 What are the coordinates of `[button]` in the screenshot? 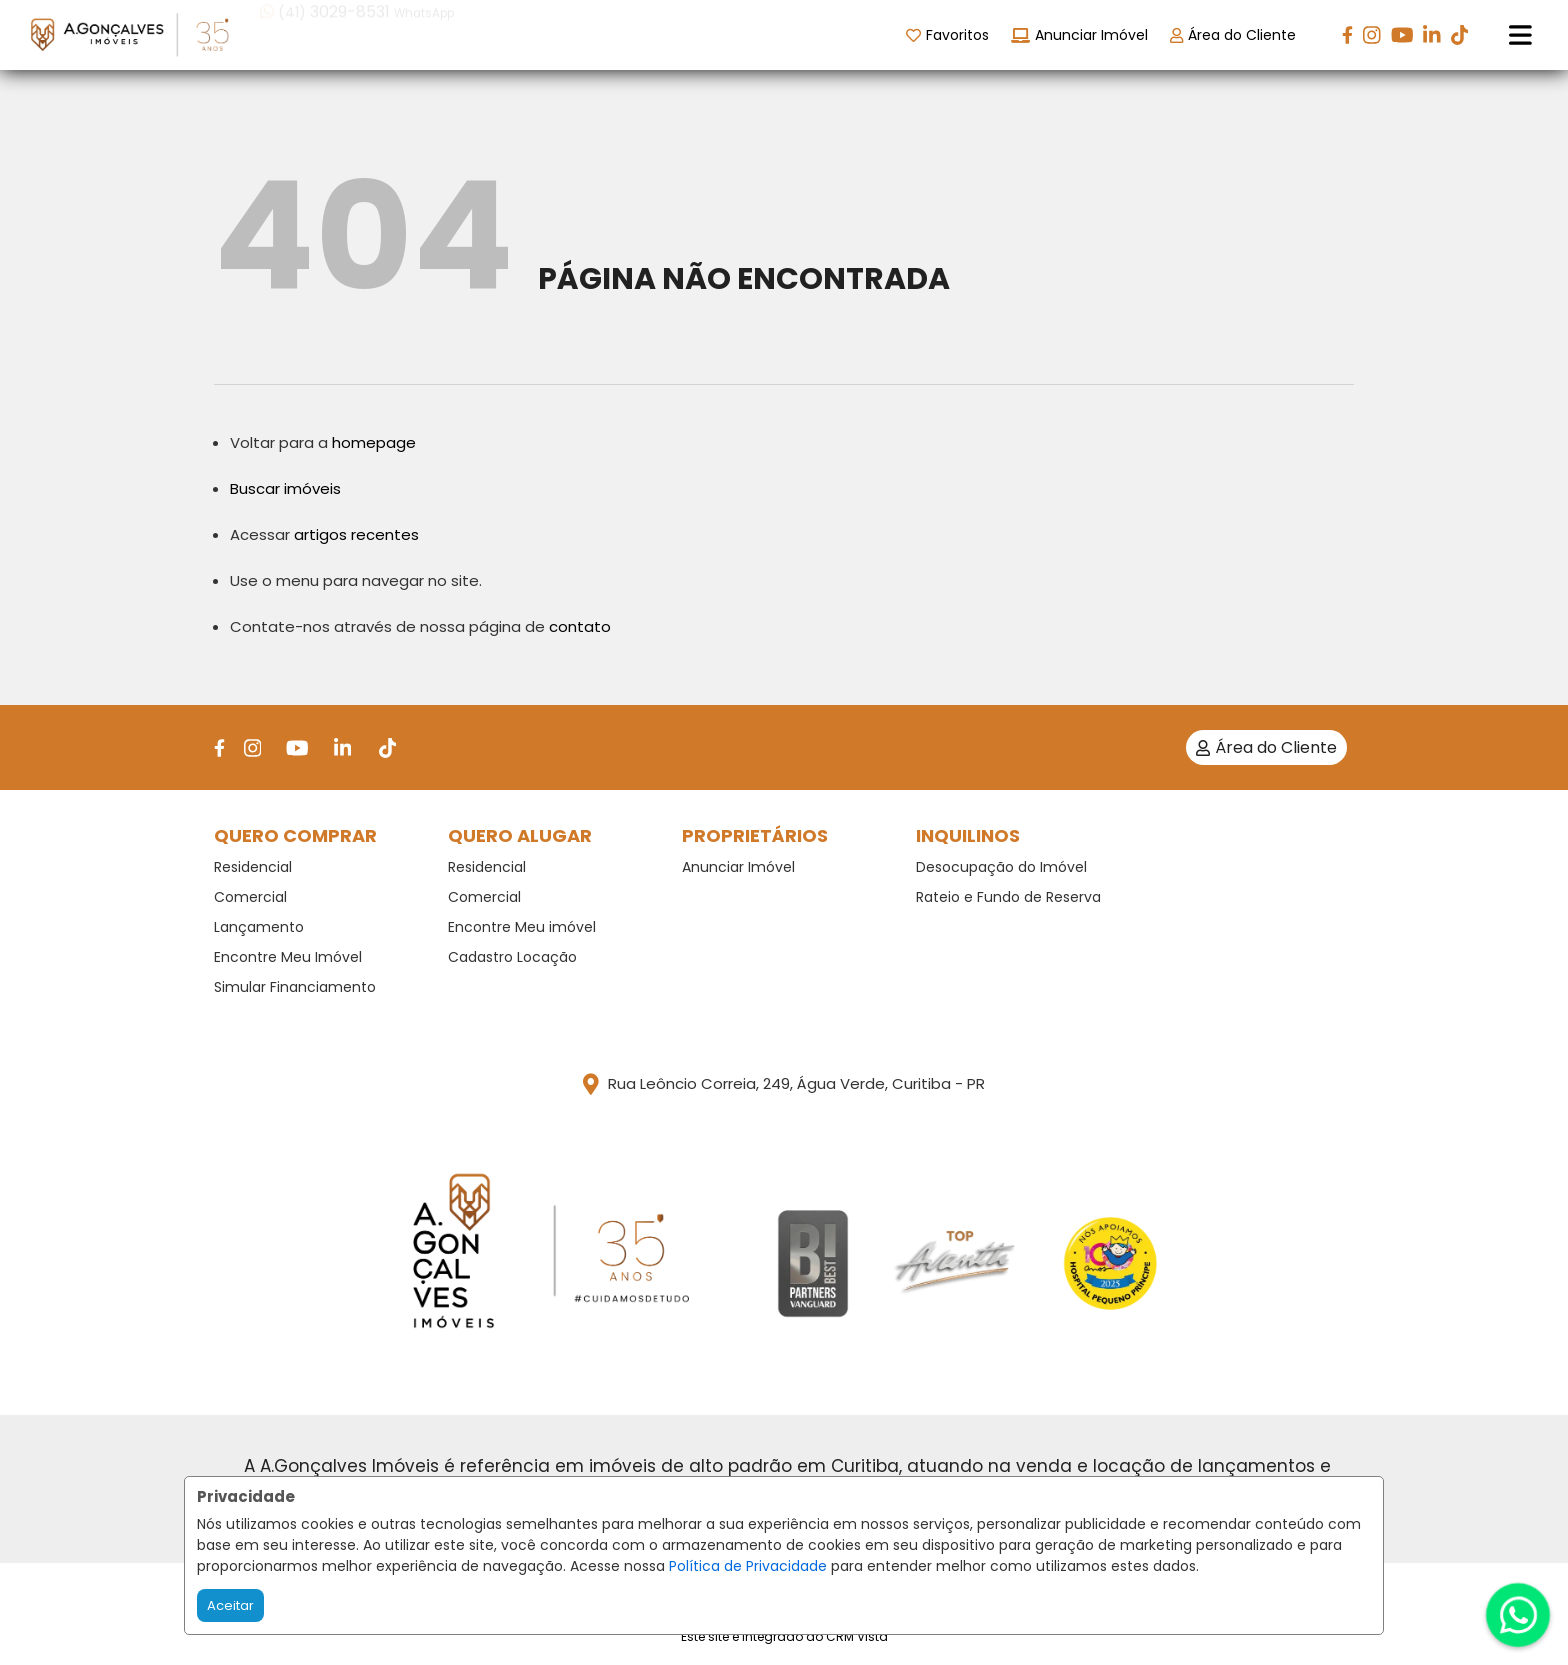 It's located at (387, 33).